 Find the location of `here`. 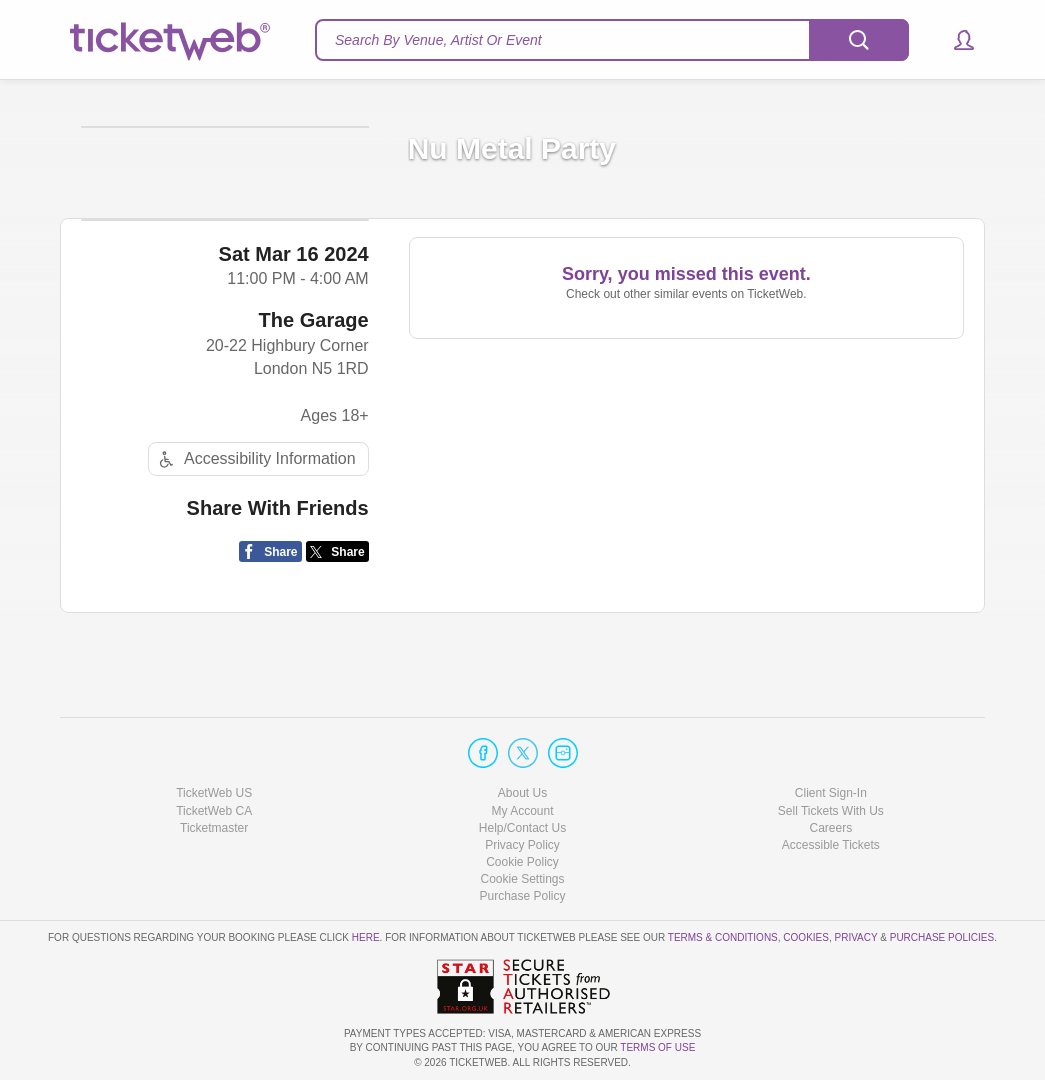

here is located at coordinates (366, 938).